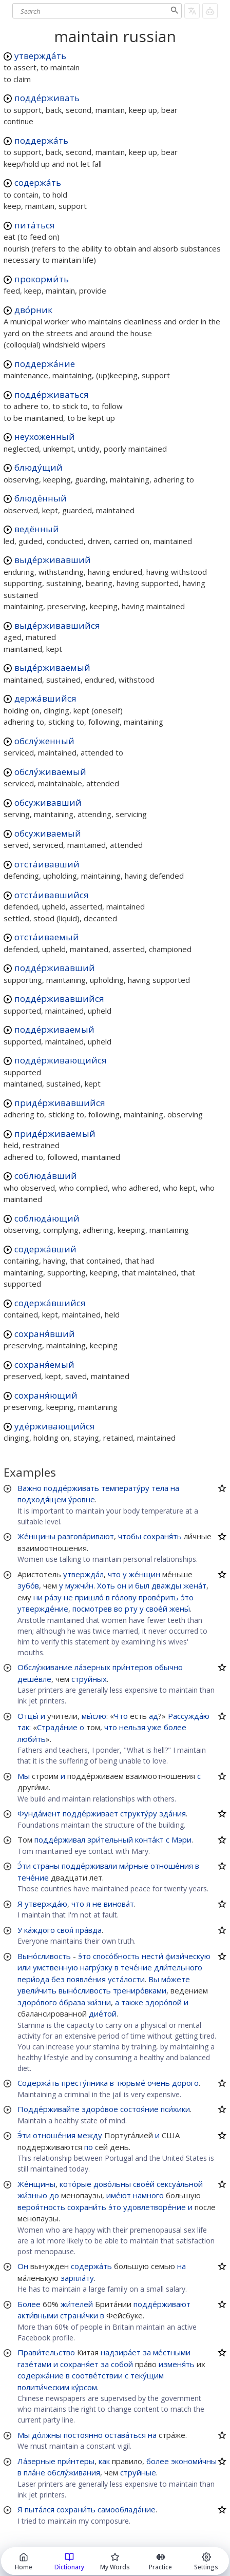  I want to click on подде́рживаемый, so click(54, 1029).